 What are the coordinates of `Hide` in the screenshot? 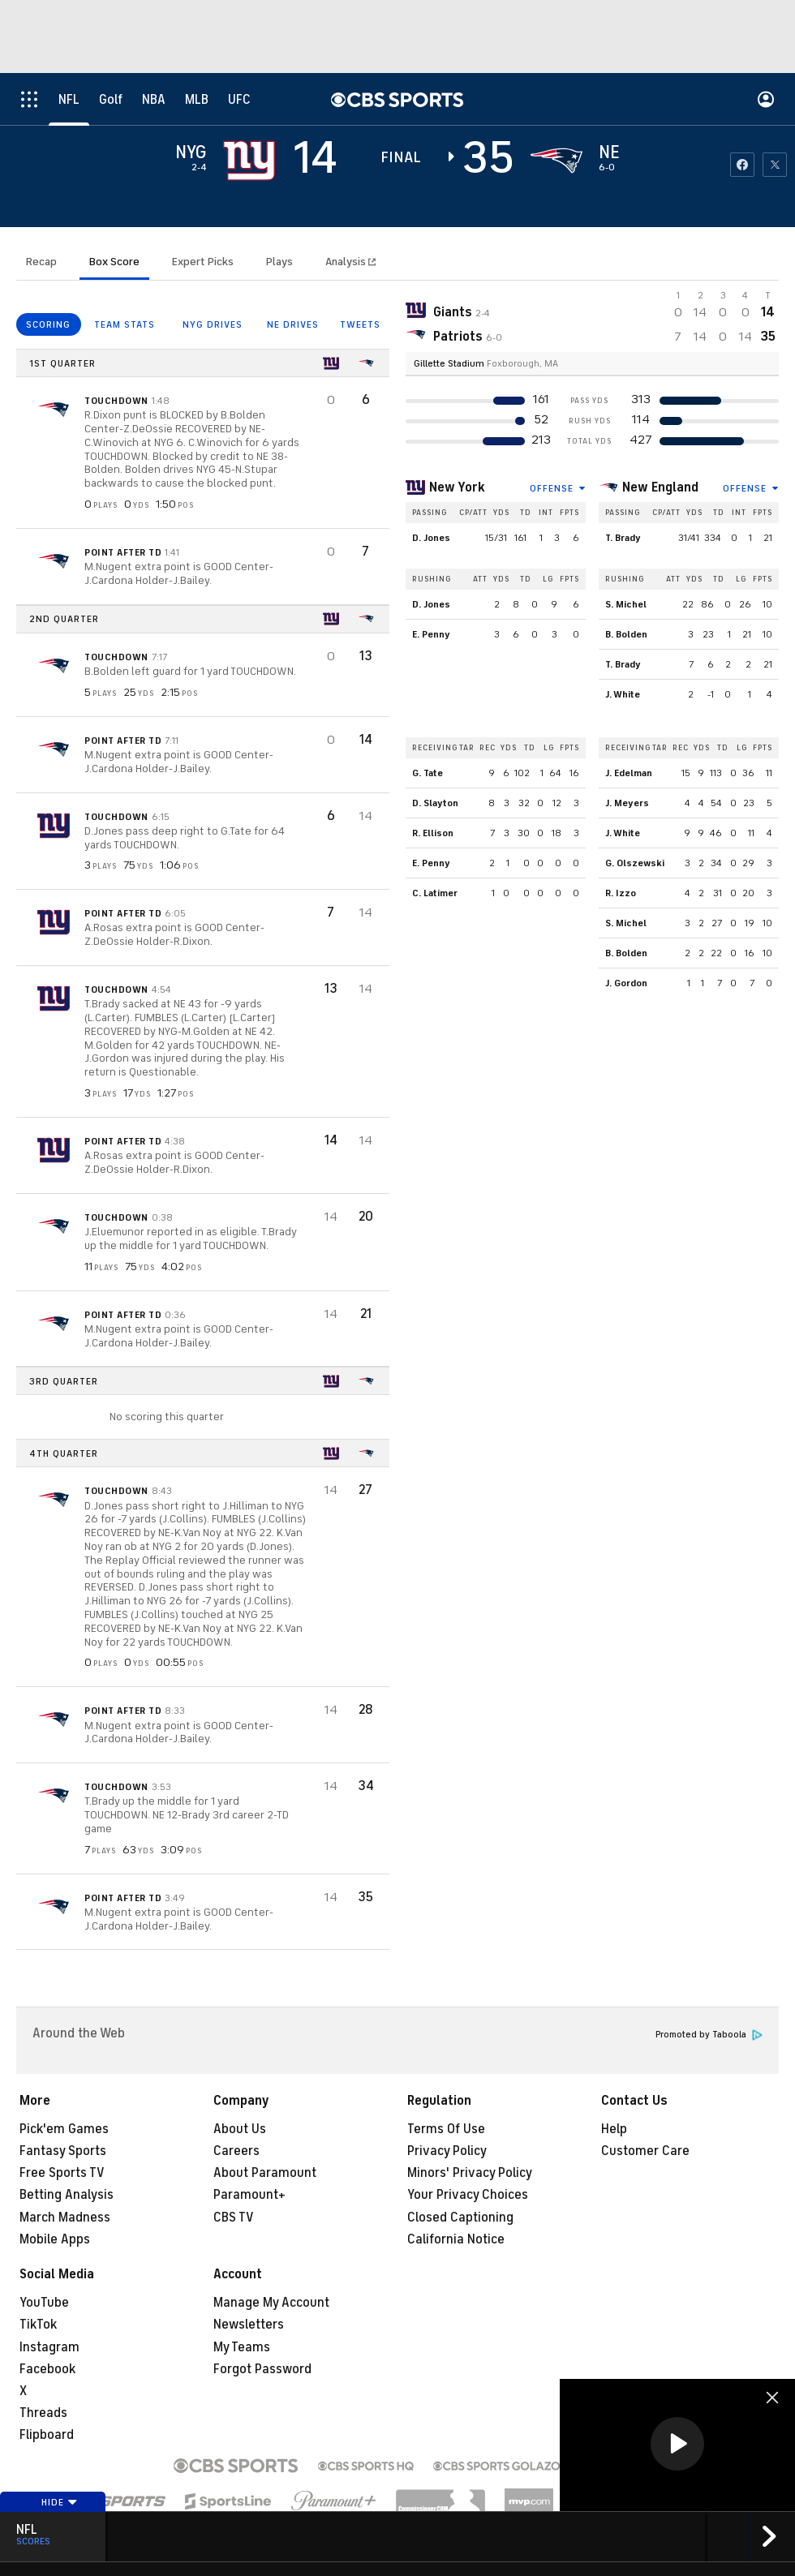 It's located at (59, 2502).